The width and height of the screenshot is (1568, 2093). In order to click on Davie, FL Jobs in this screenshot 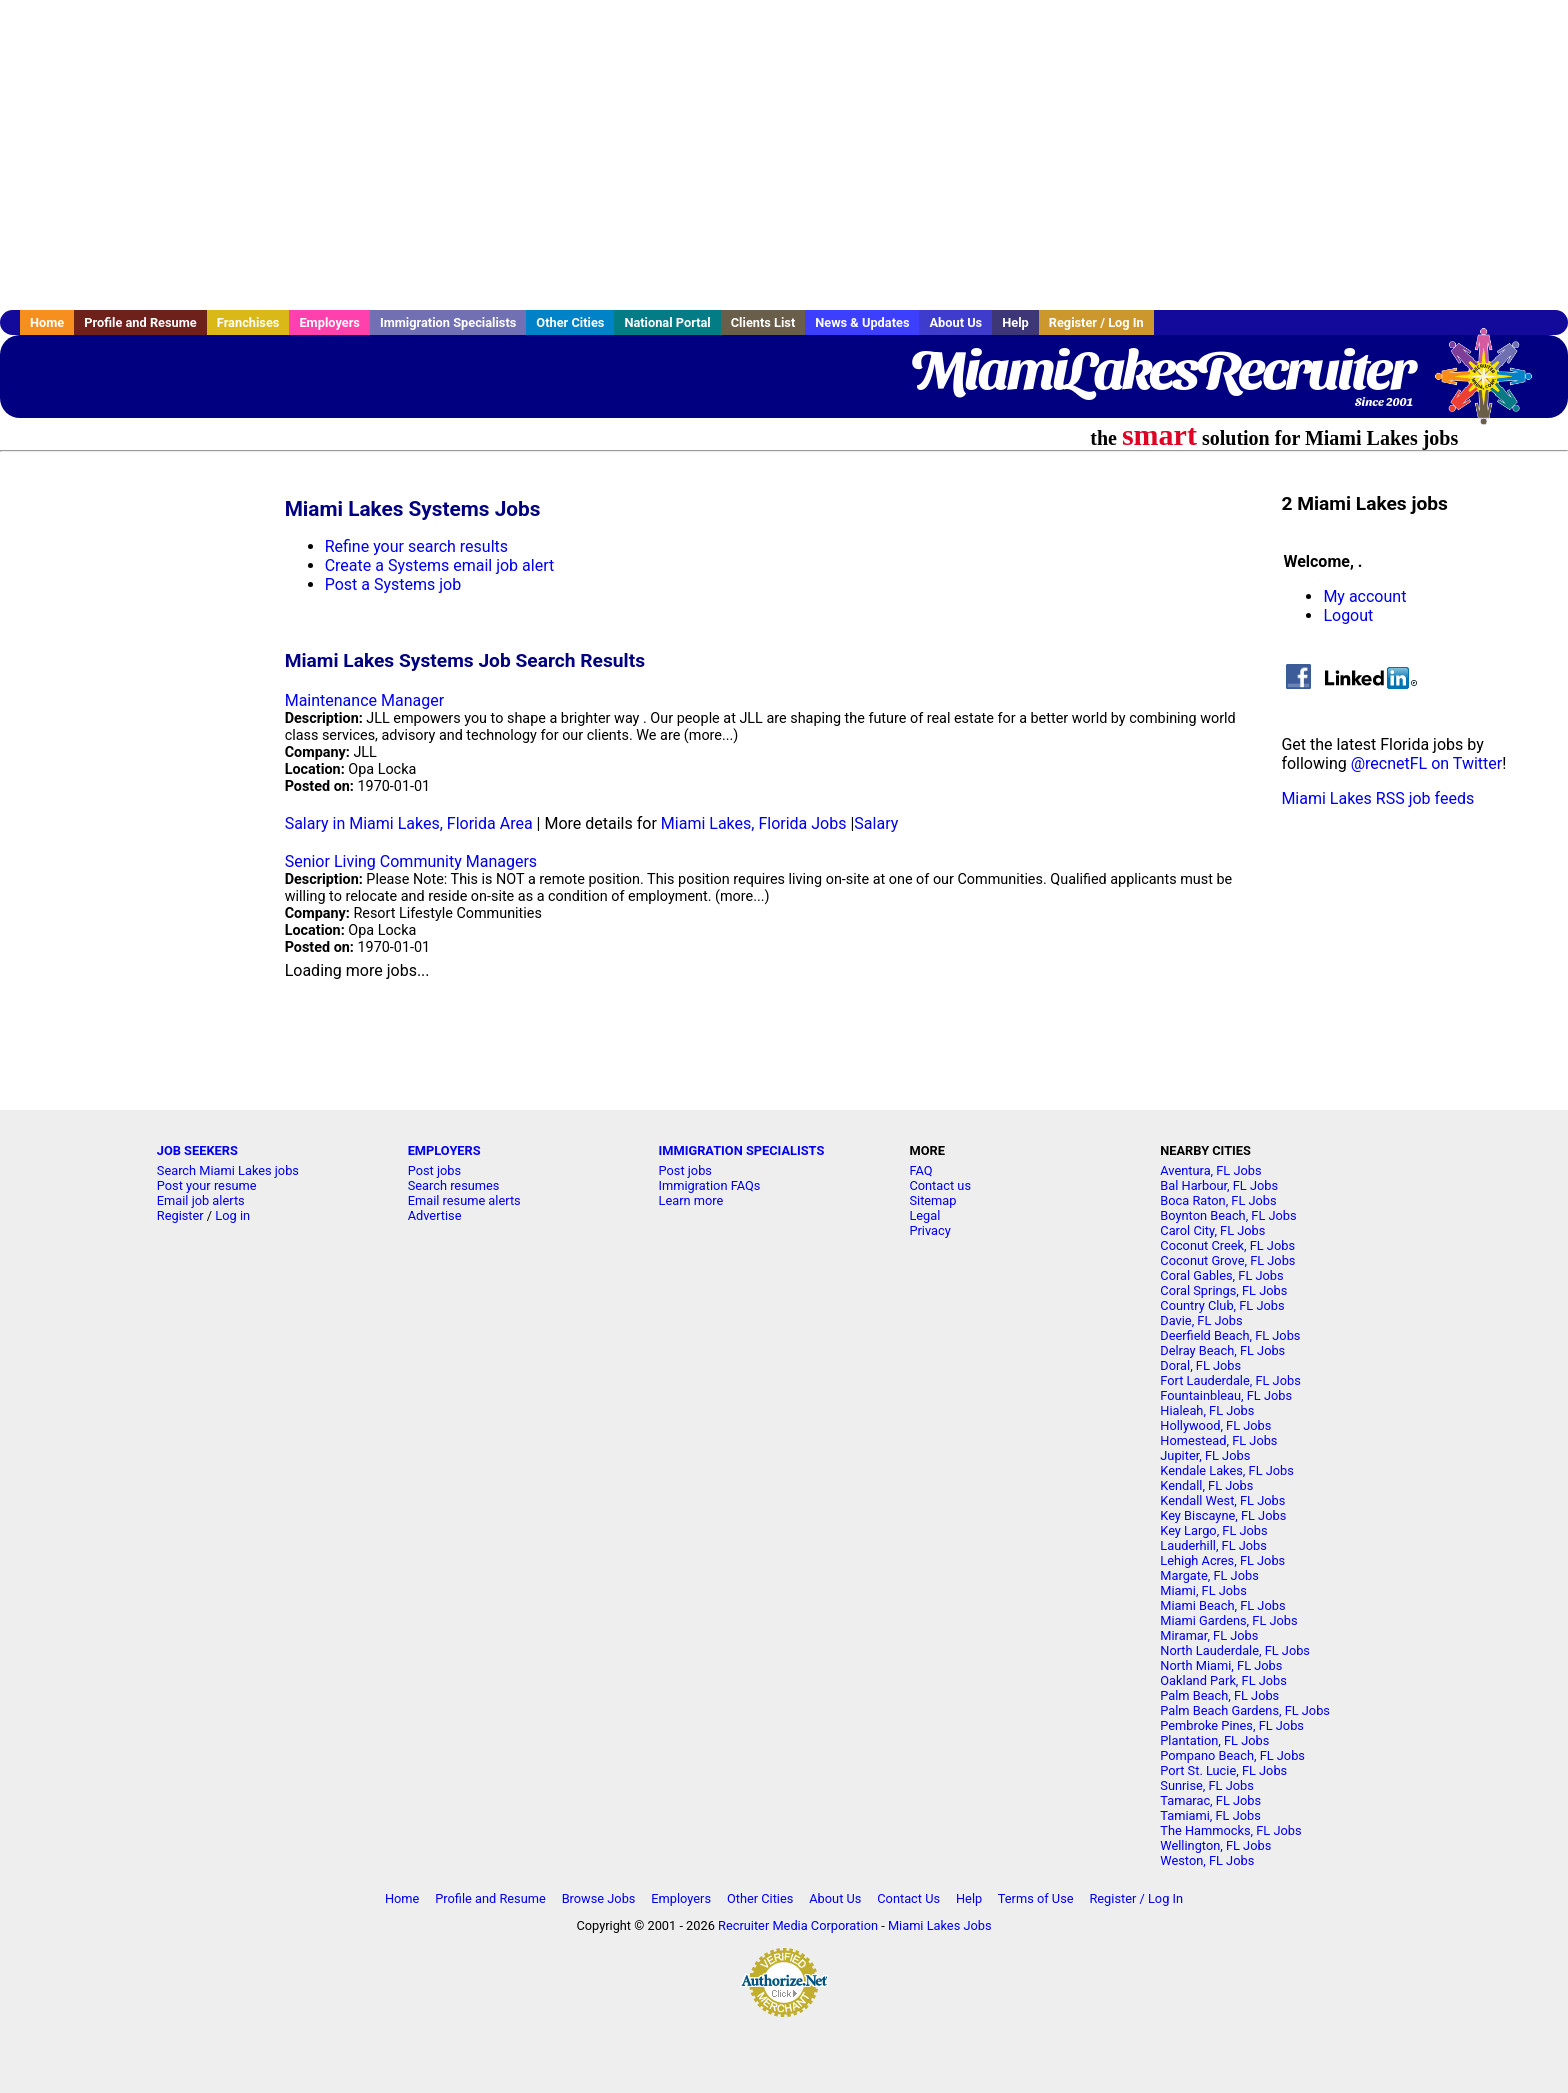, I will do `click(1201, 1320)`.